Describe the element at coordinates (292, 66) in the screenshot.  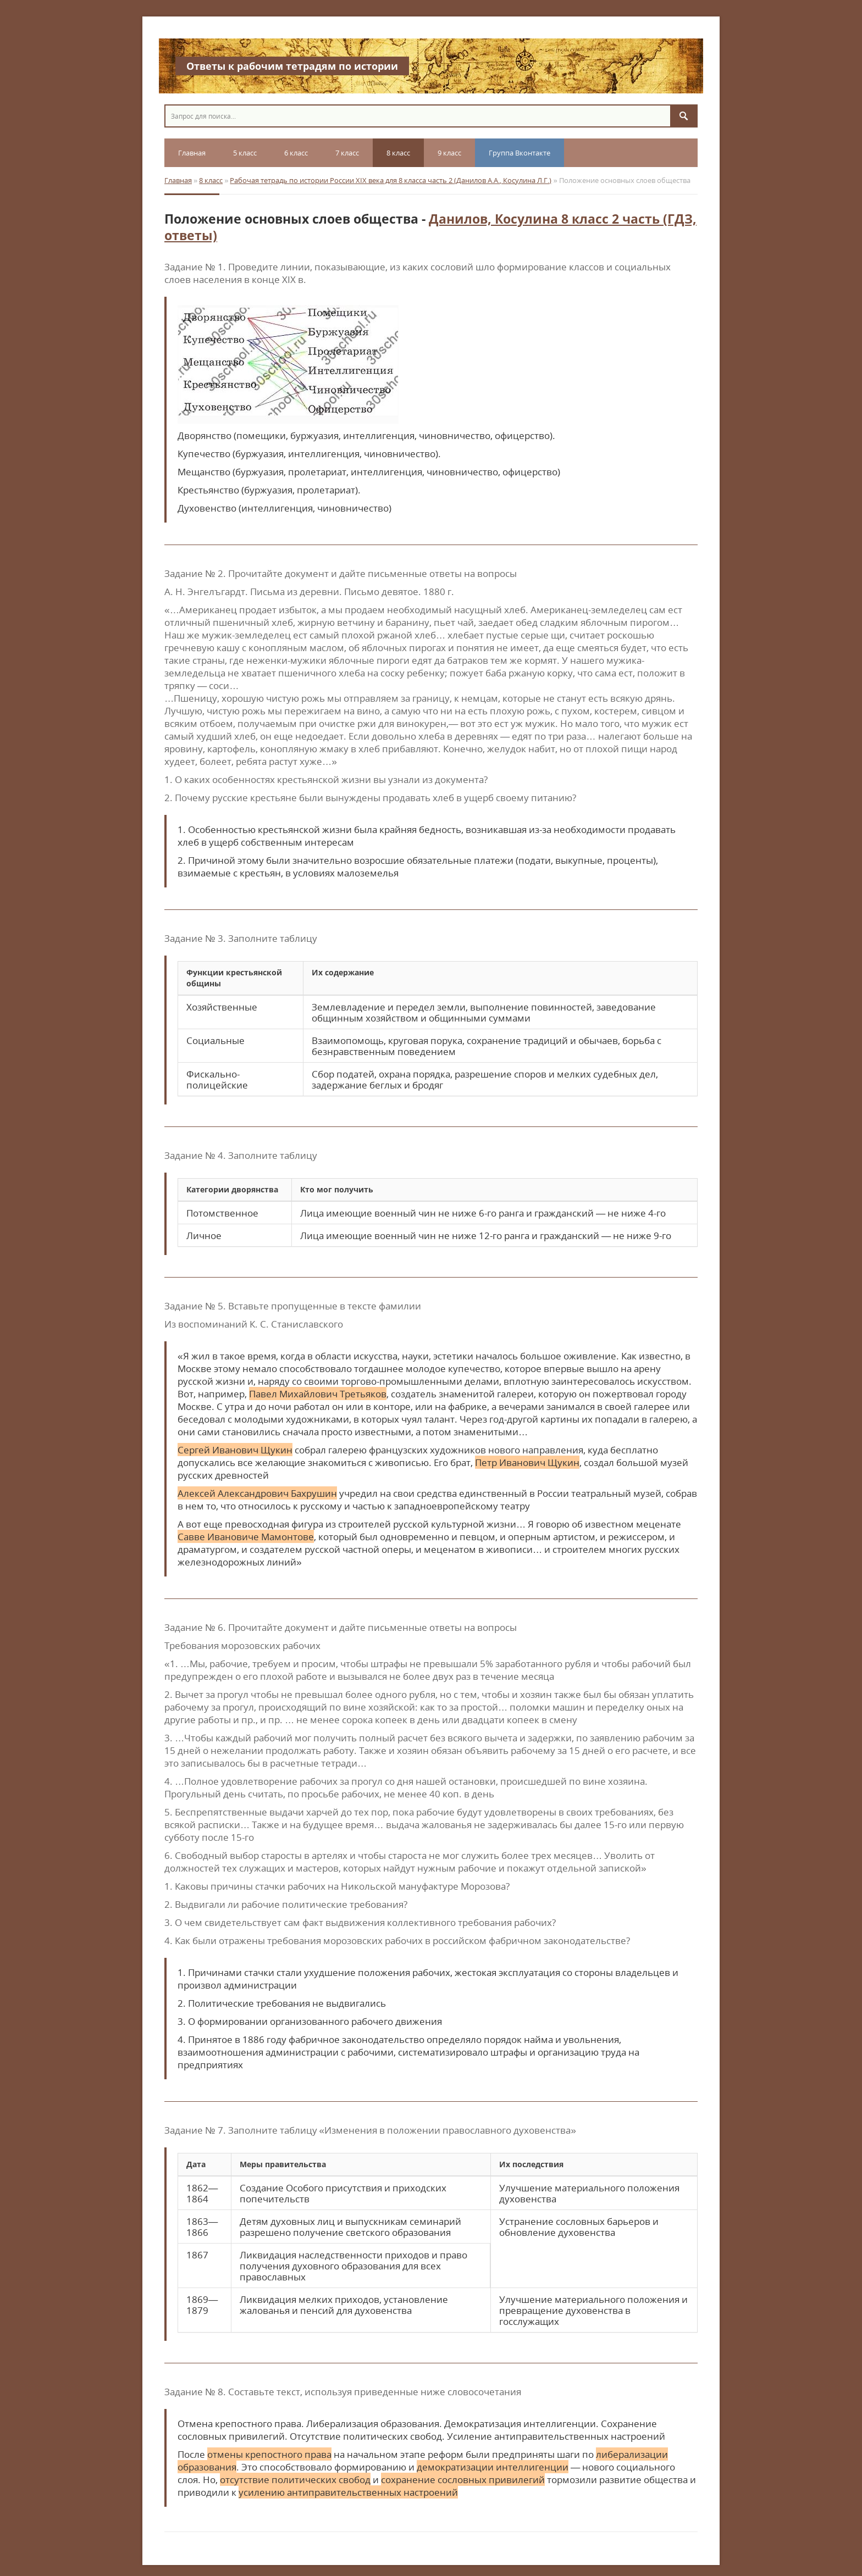
I see `Ответы к рабочим тетрадям по истории` at that location.